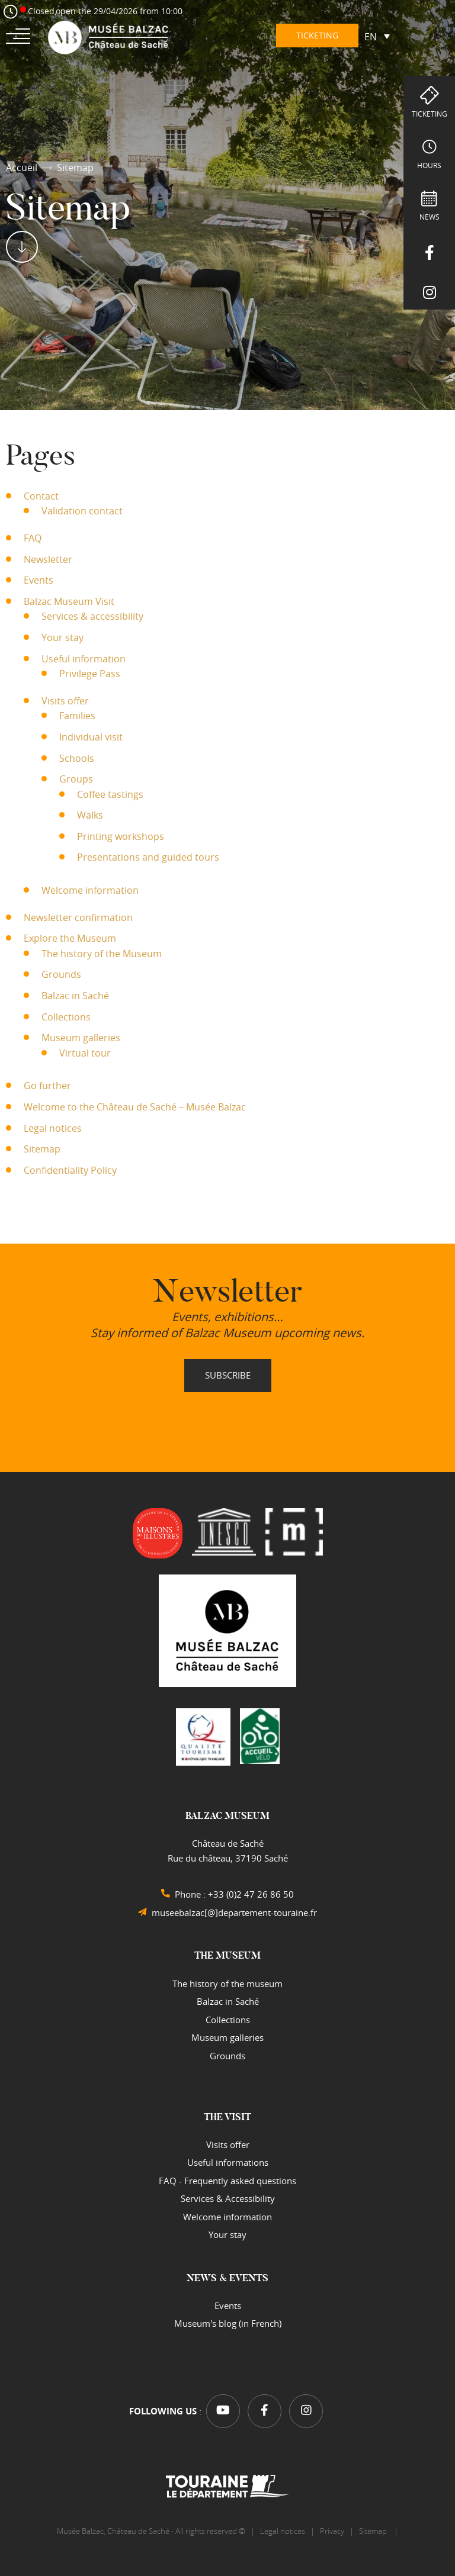 The width and height of the screenshot is (455, 2576). Describe the element at coordinates (61, 974) in the screenshot. I see `Grounds` at that location.